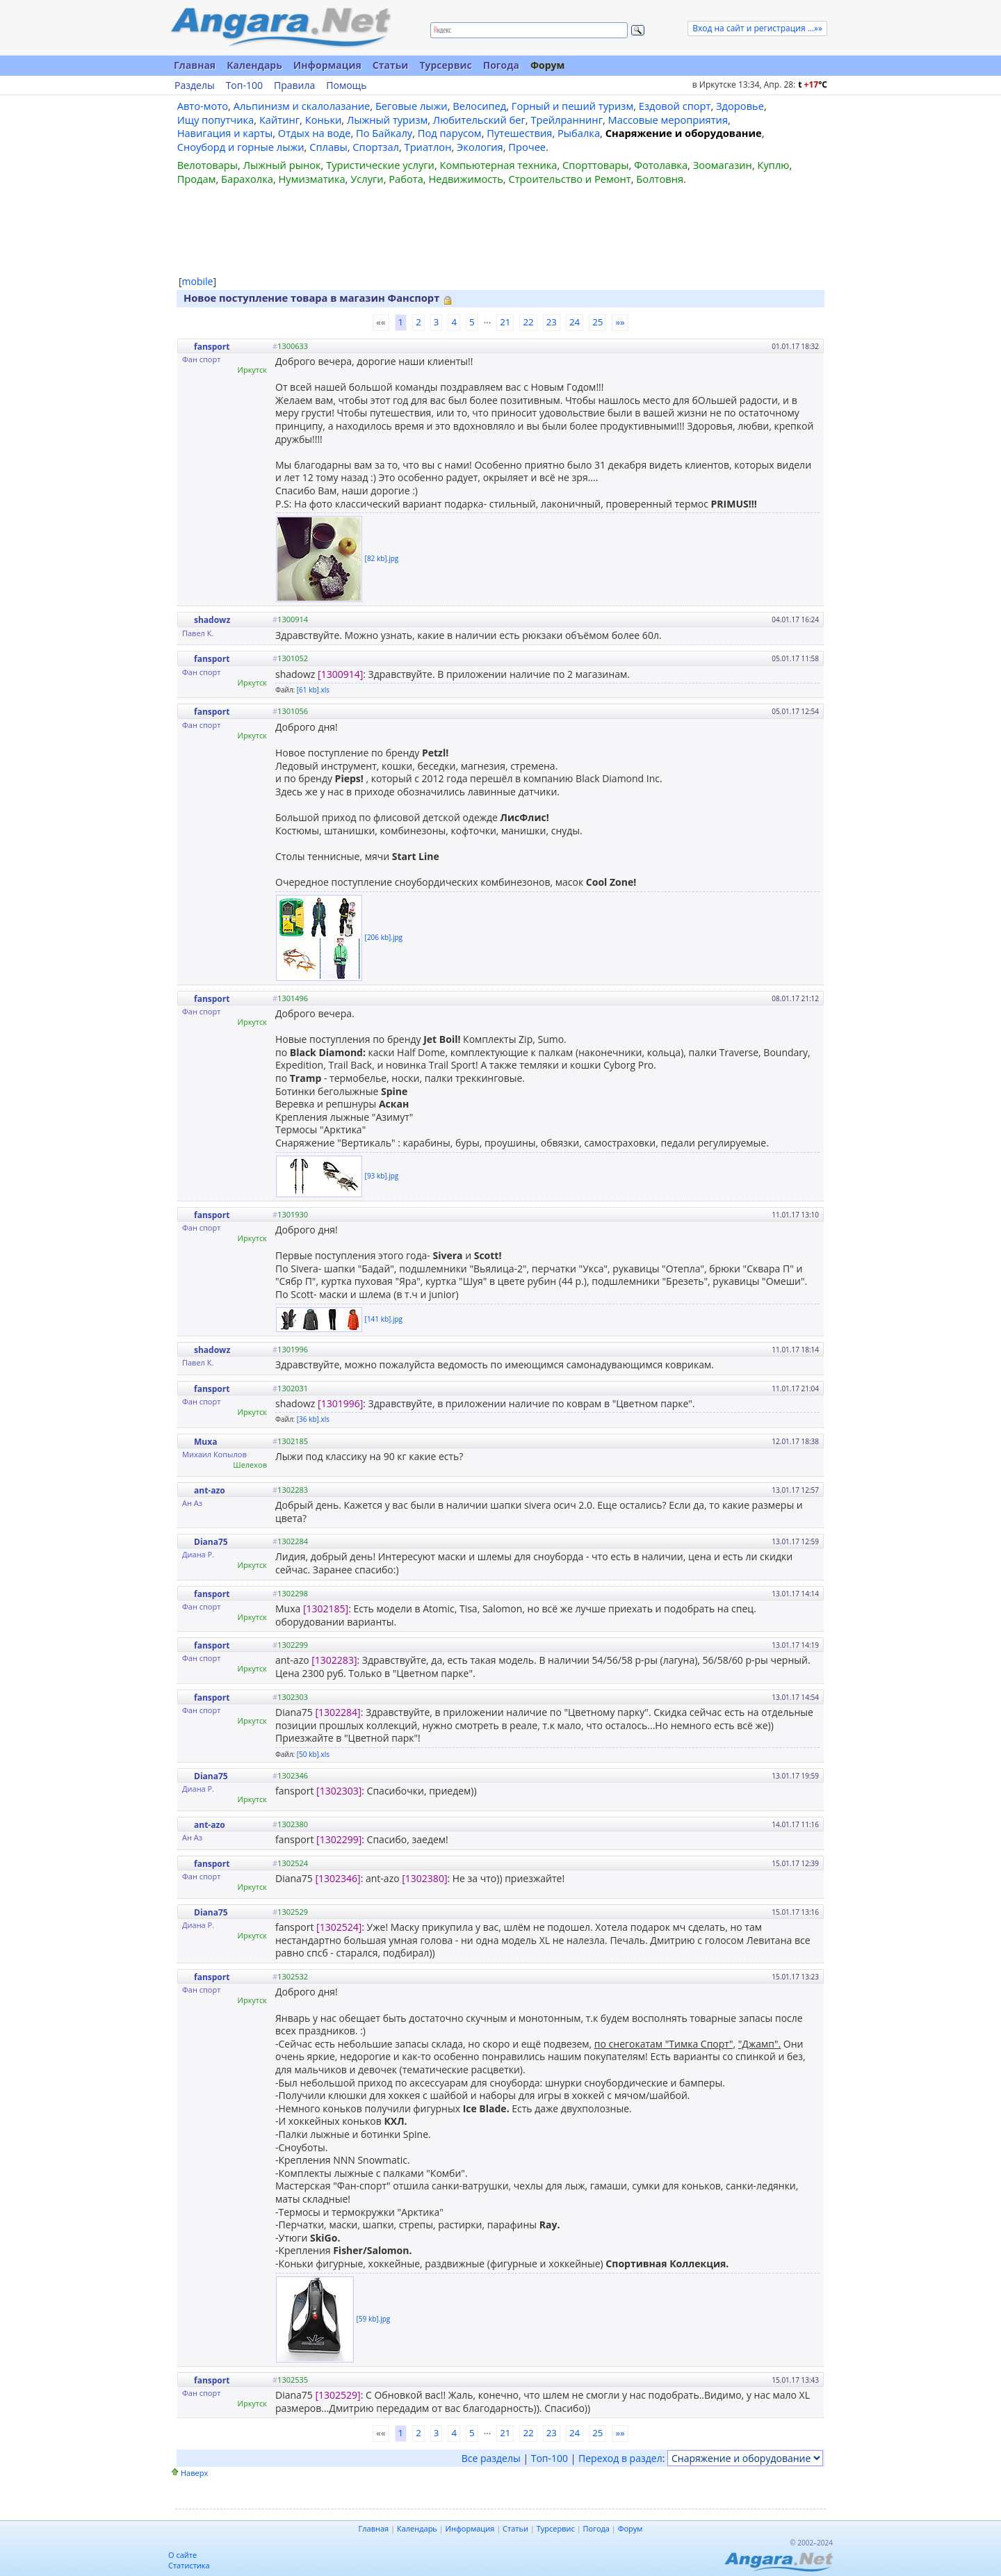 Image resolution: width=1001 pixels, height=2576 pixels. I want to click on ant-azo, so click(209, 1490).